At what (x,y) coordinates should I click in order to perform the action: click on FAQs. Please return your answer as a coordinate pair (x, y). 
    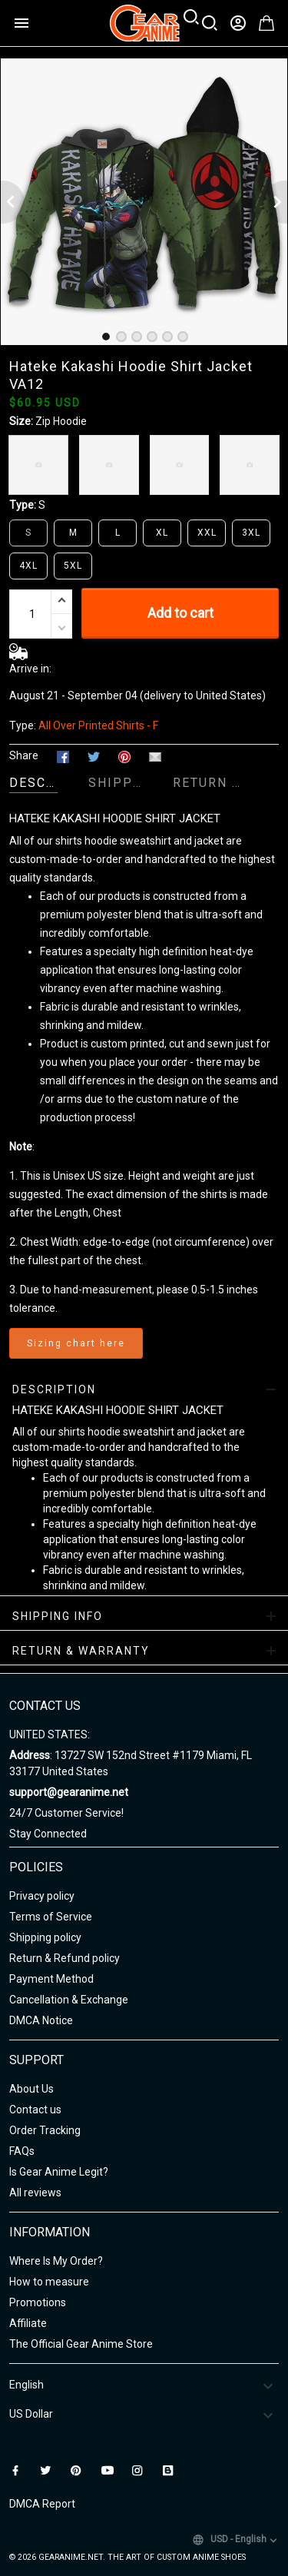
    Looking at the image, I should click on (22, 2151).